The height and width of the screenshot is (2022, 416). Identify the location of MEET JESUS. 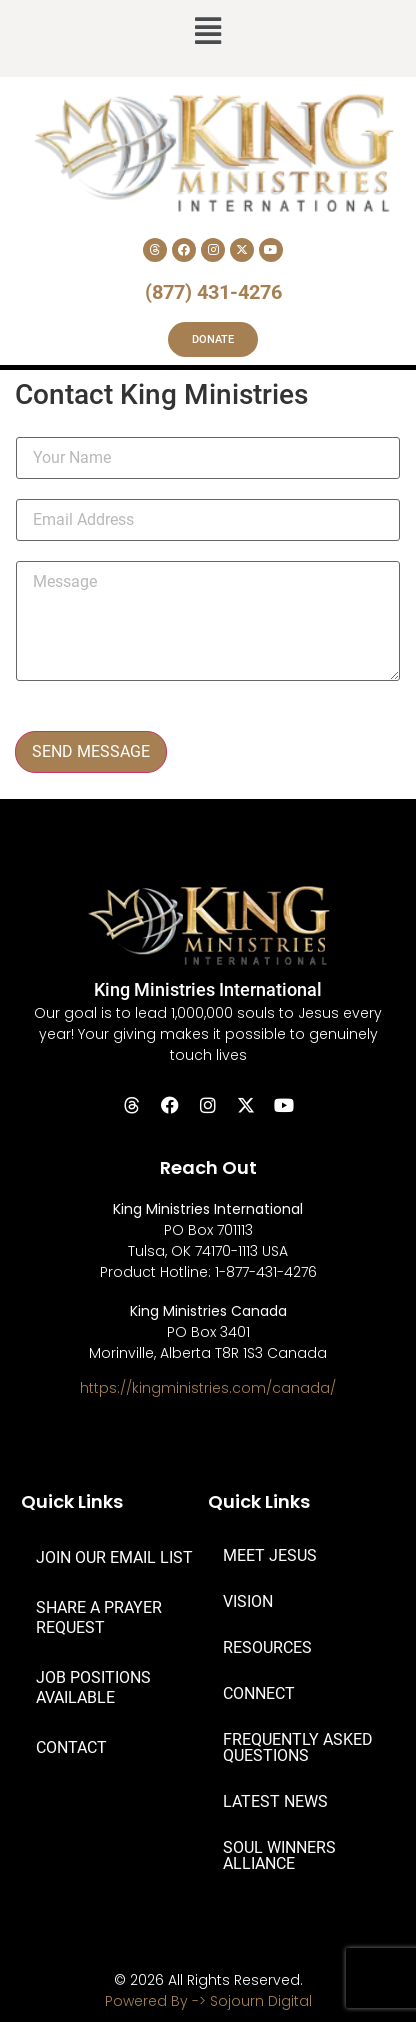
(270, 1555).